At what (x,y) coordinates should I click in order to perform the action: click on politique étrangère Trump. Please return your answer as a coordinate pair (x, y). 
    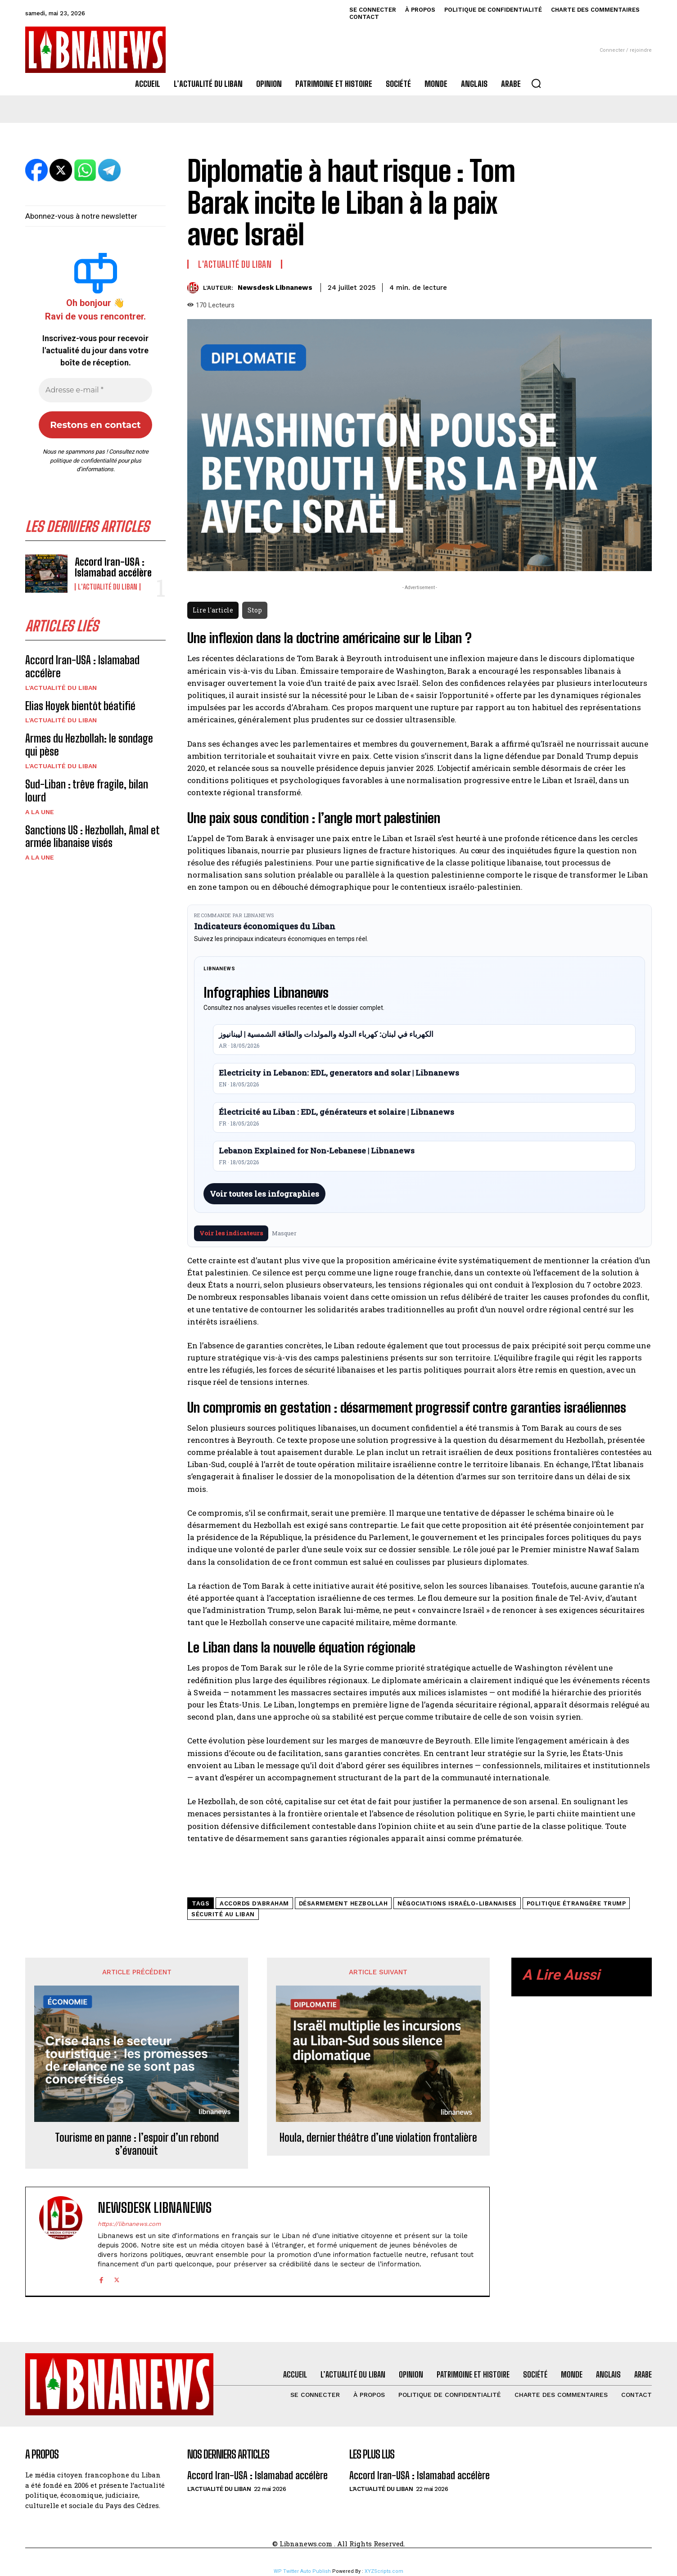
    Looking at the image, I should click on (576, 1903).